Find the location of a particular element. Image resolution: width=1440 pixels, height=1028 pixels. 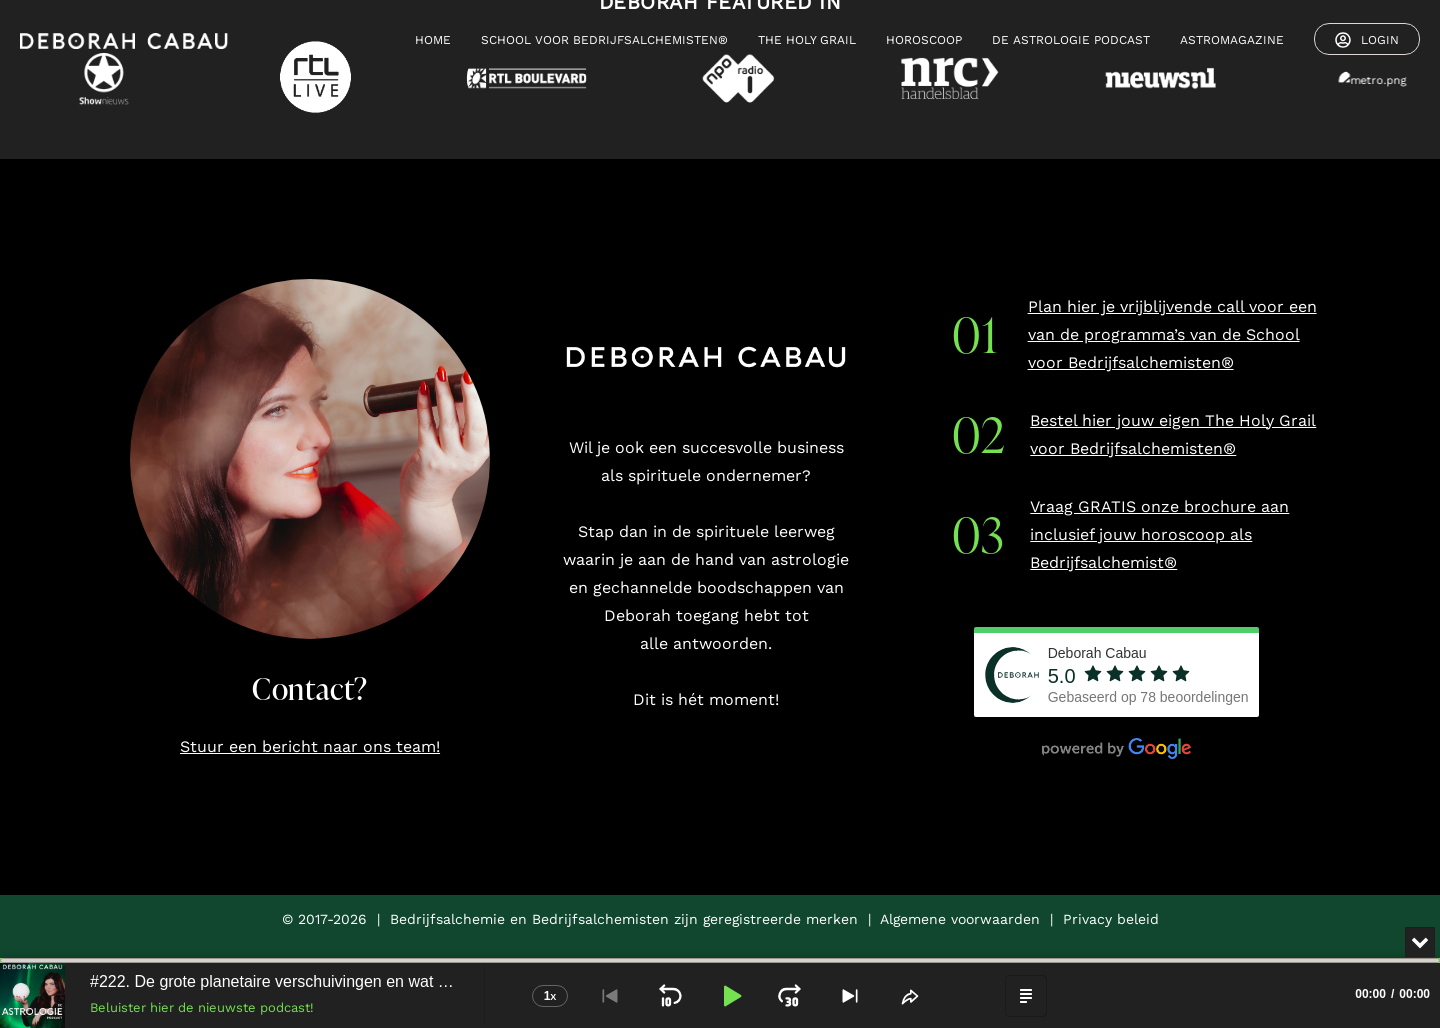

Privacy beleid is located at coordinates (1111, 919).